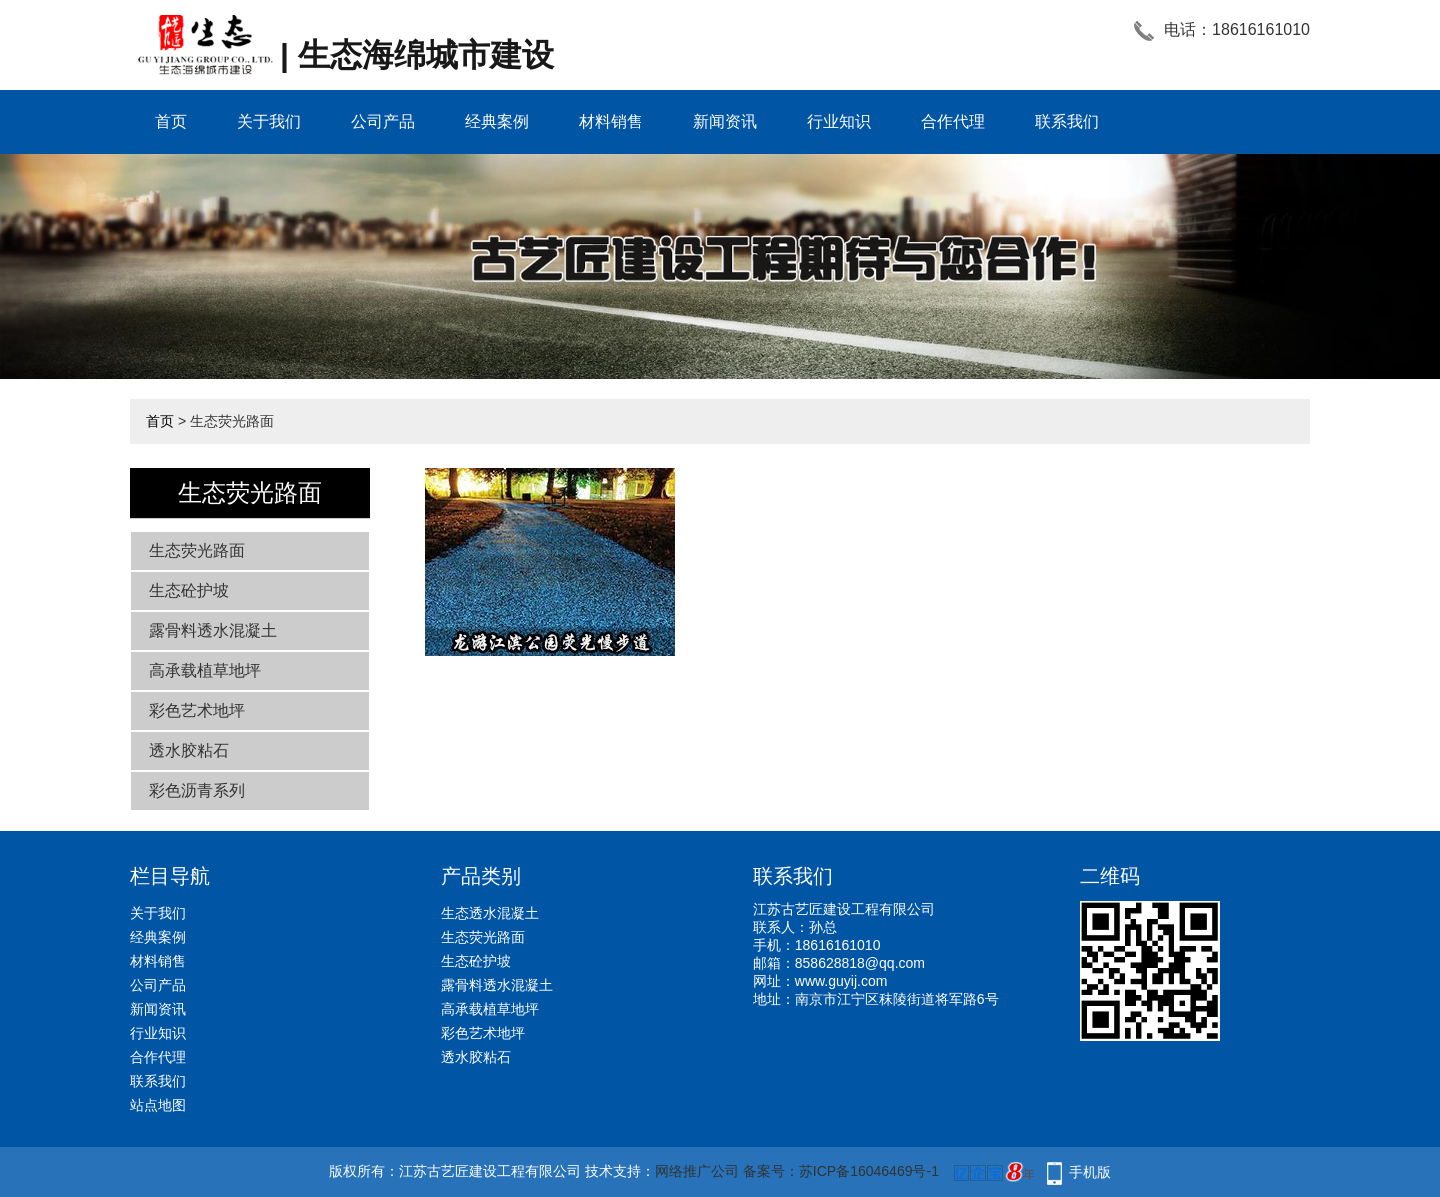 The image size is (1440, 1197). Describe the element at coordinates (205, 670) in the screenshot. I see `高承载植草地坪` at that location.